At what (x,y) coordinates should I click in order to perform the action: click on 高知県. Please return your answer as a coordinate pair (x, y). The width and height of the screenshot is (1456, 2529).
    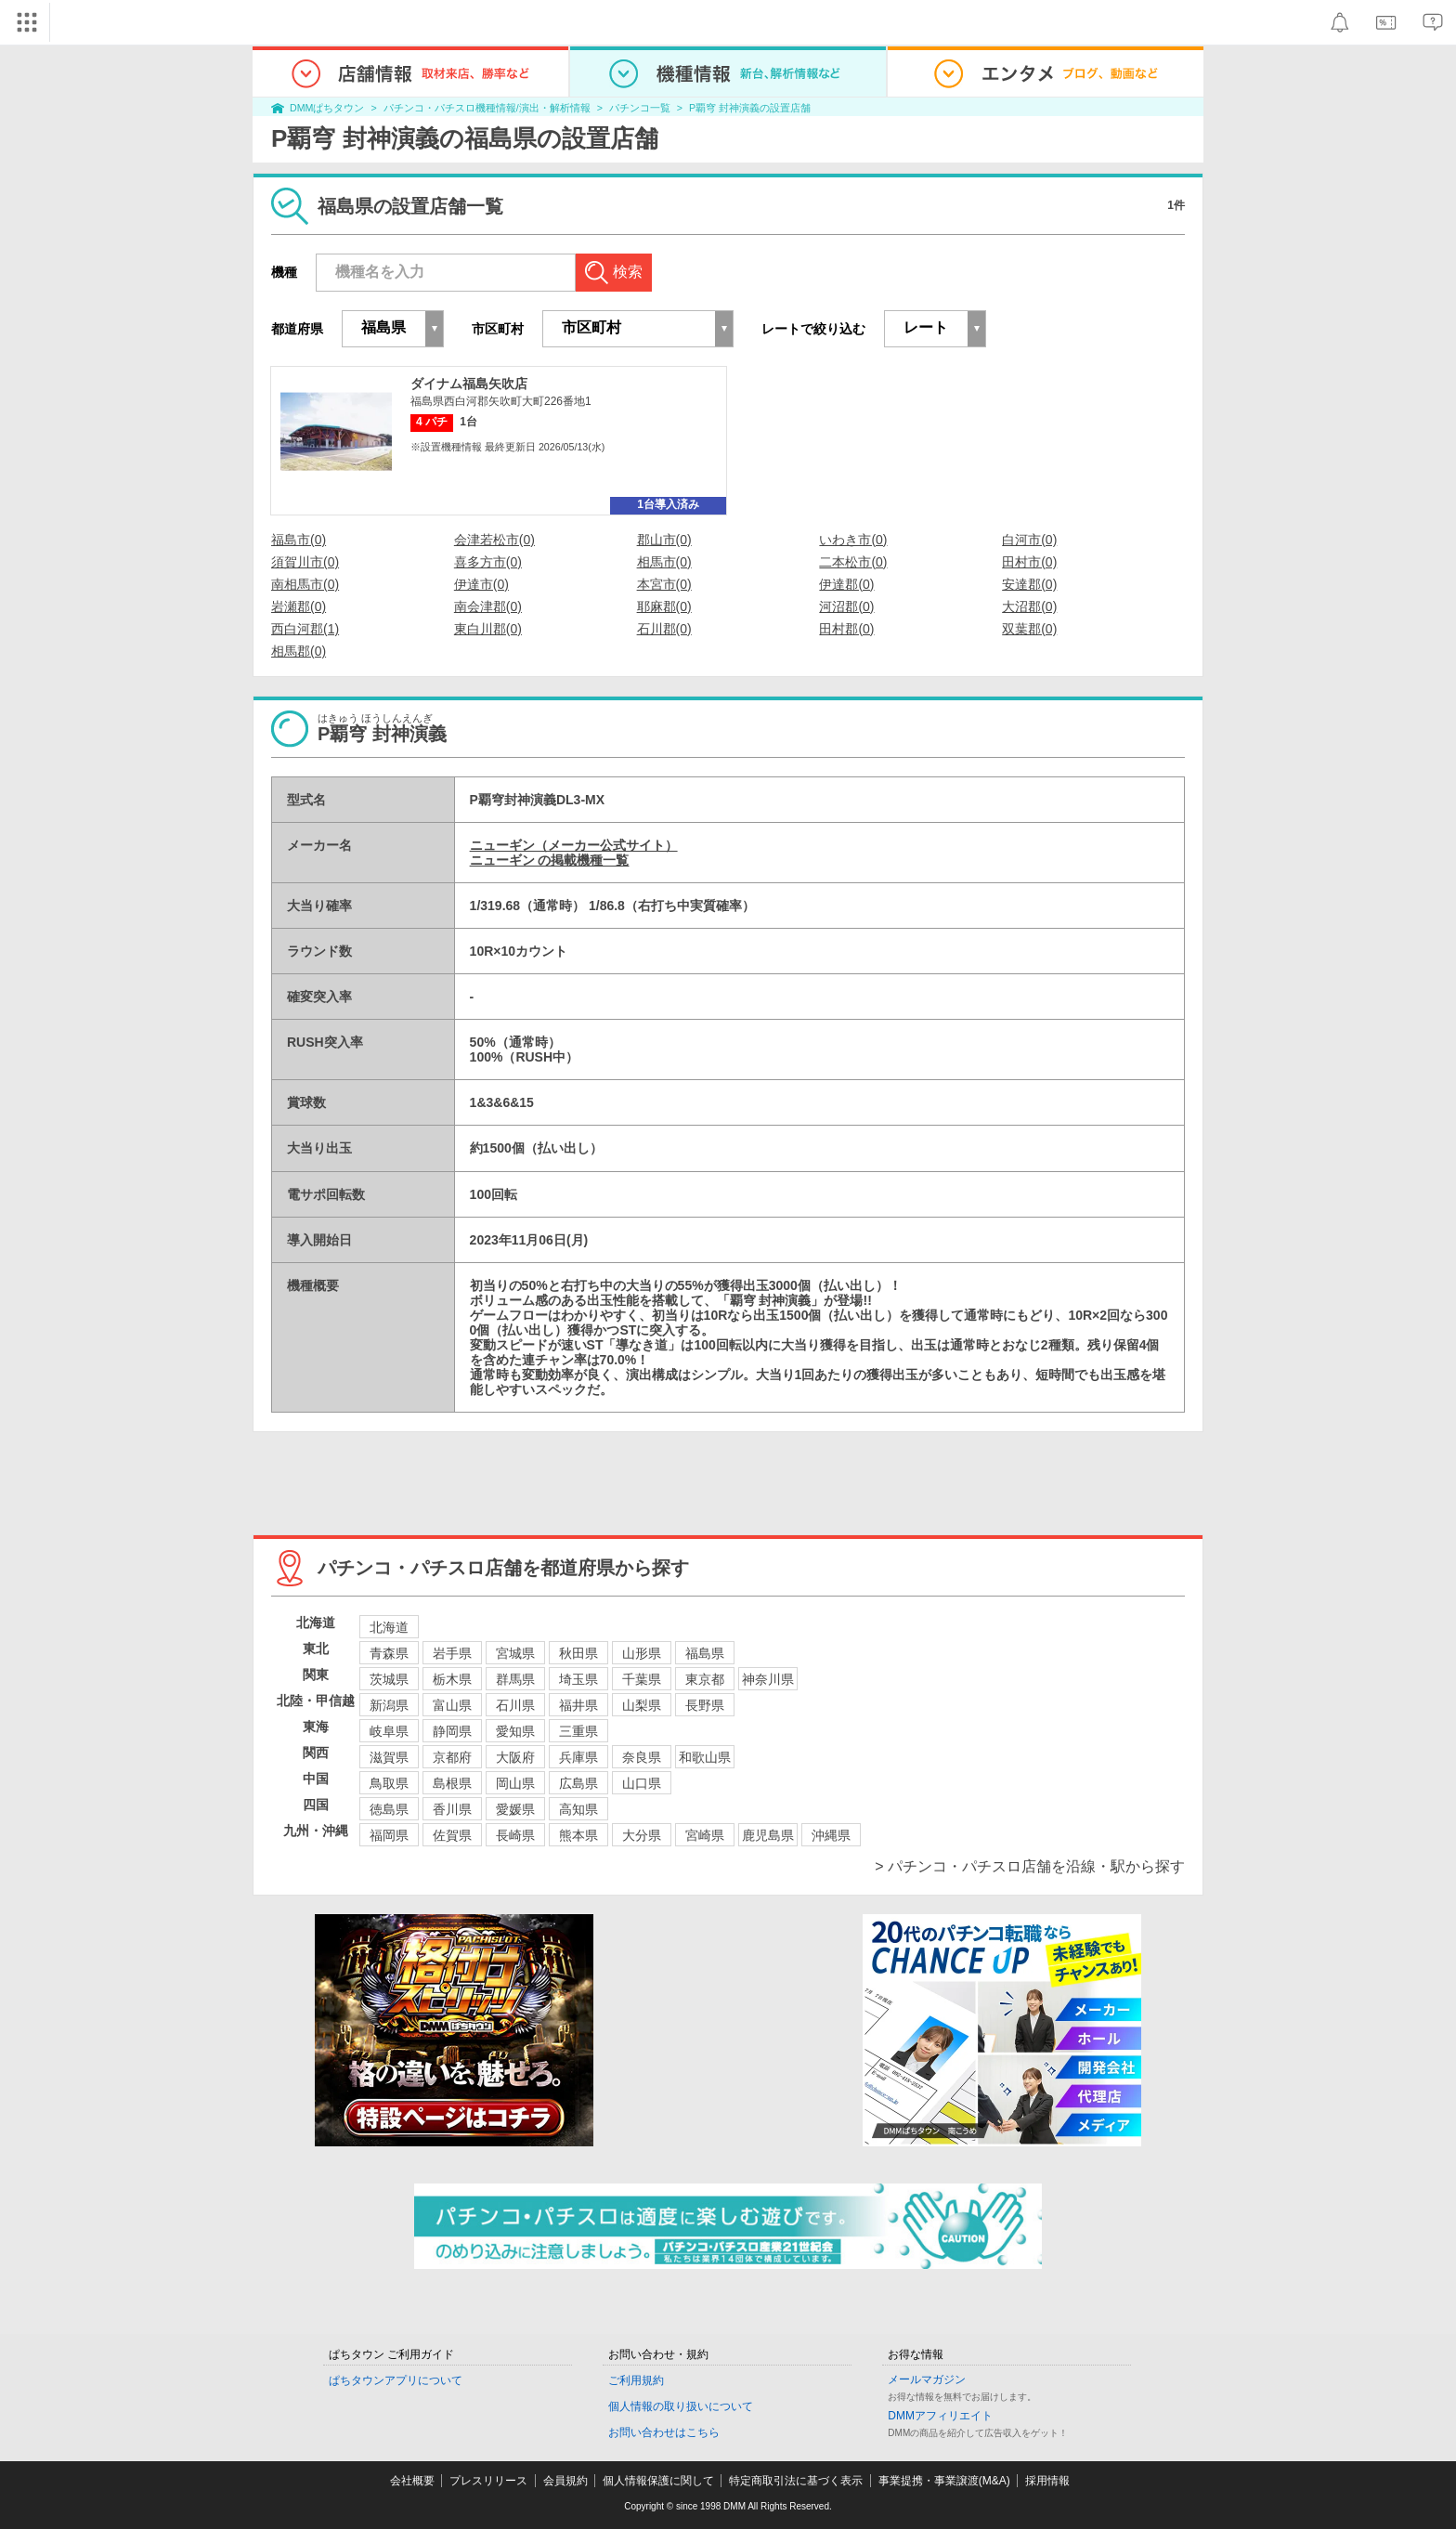
    Looking at the image, I should click on (578, 1809).